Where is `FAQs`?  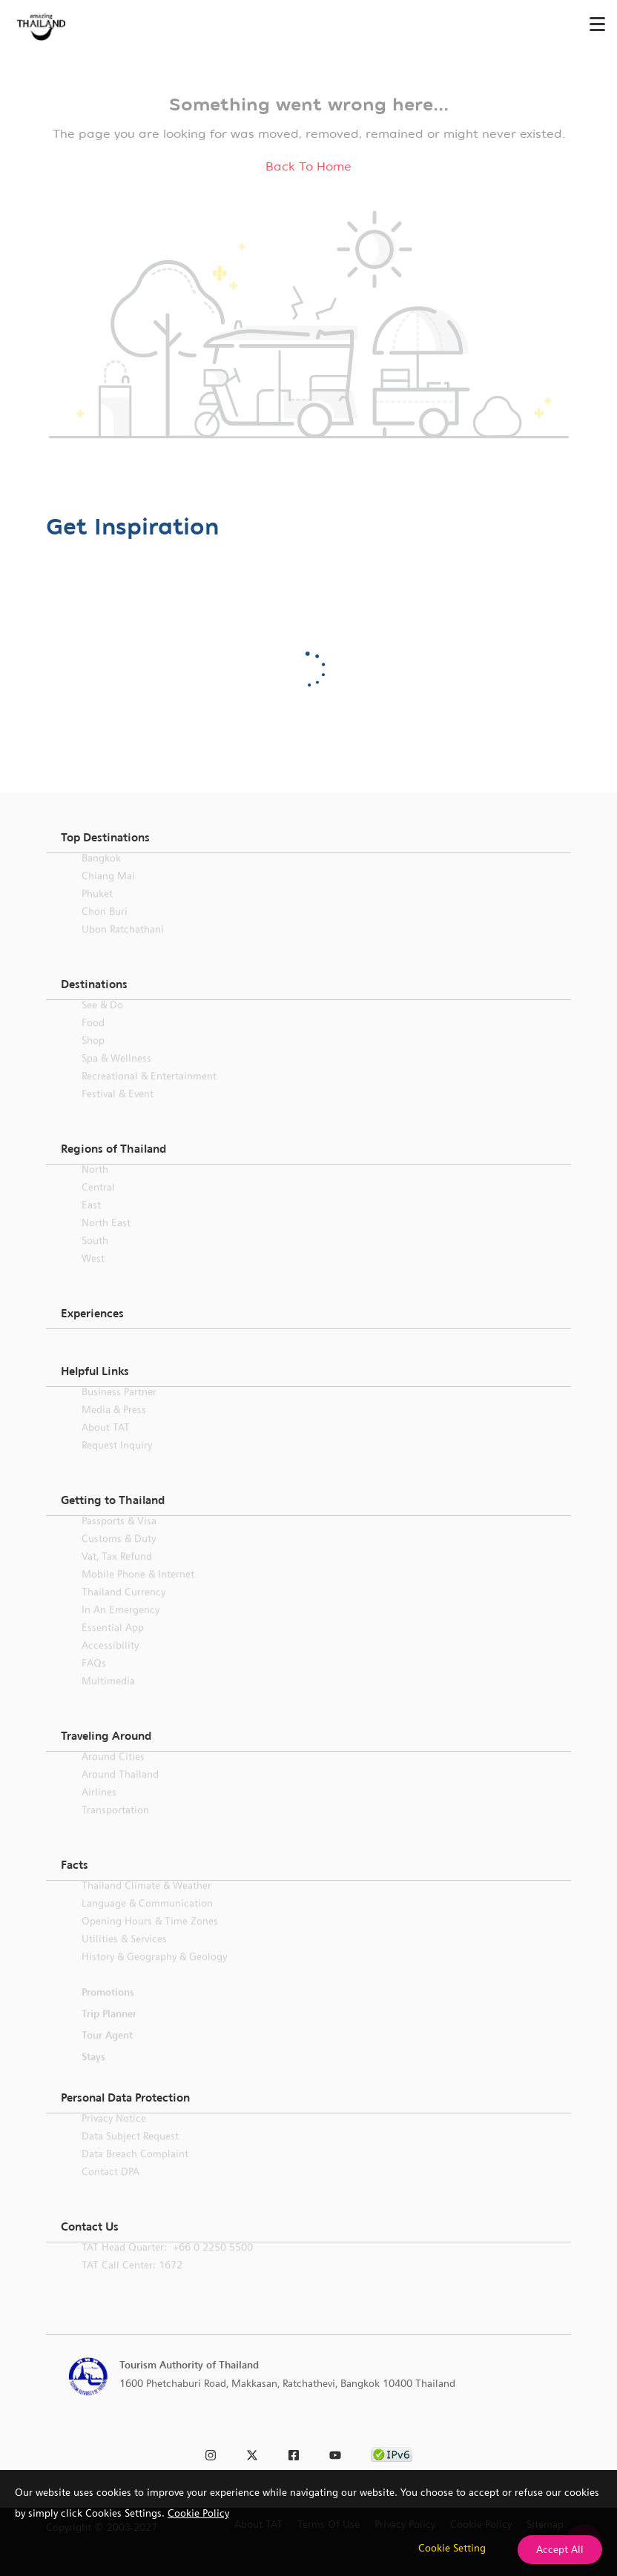 FAQs is located at coordinates (94, 1680).